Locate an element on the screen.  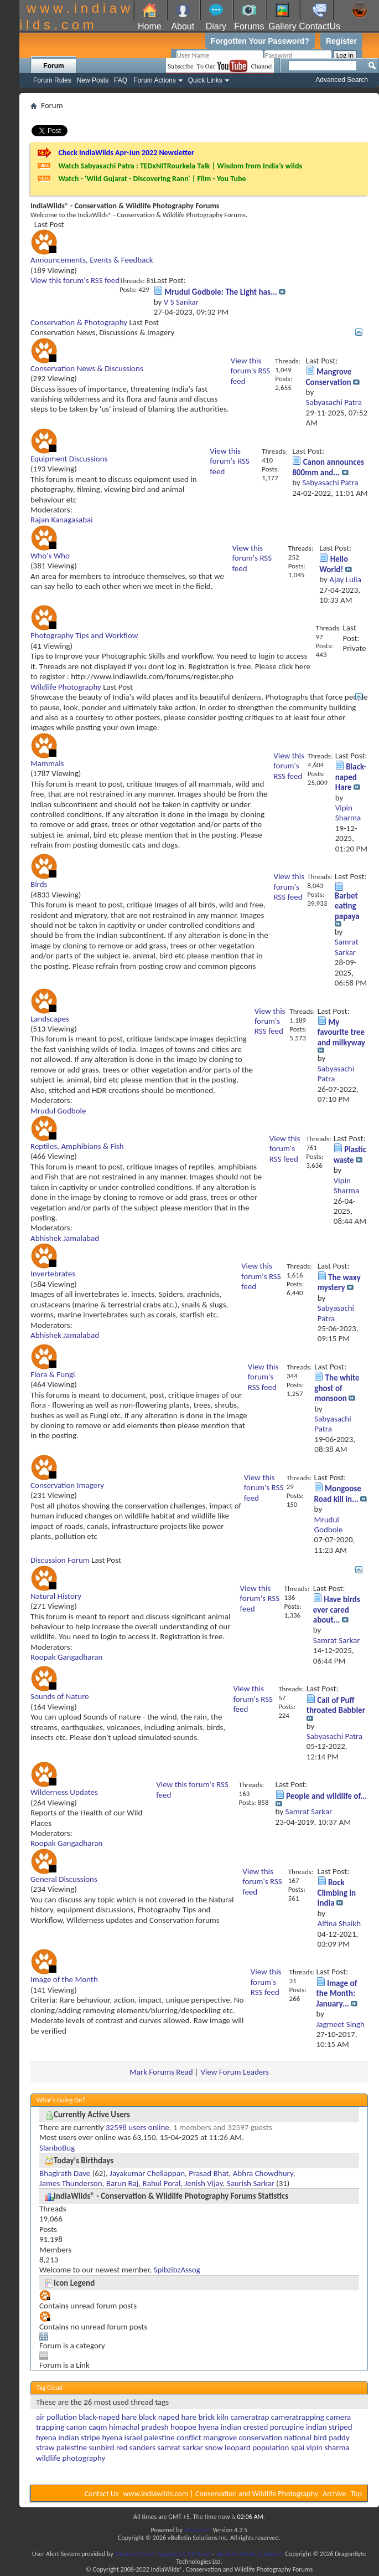
Jenish Vijay is located at coordinates (204, 2183).